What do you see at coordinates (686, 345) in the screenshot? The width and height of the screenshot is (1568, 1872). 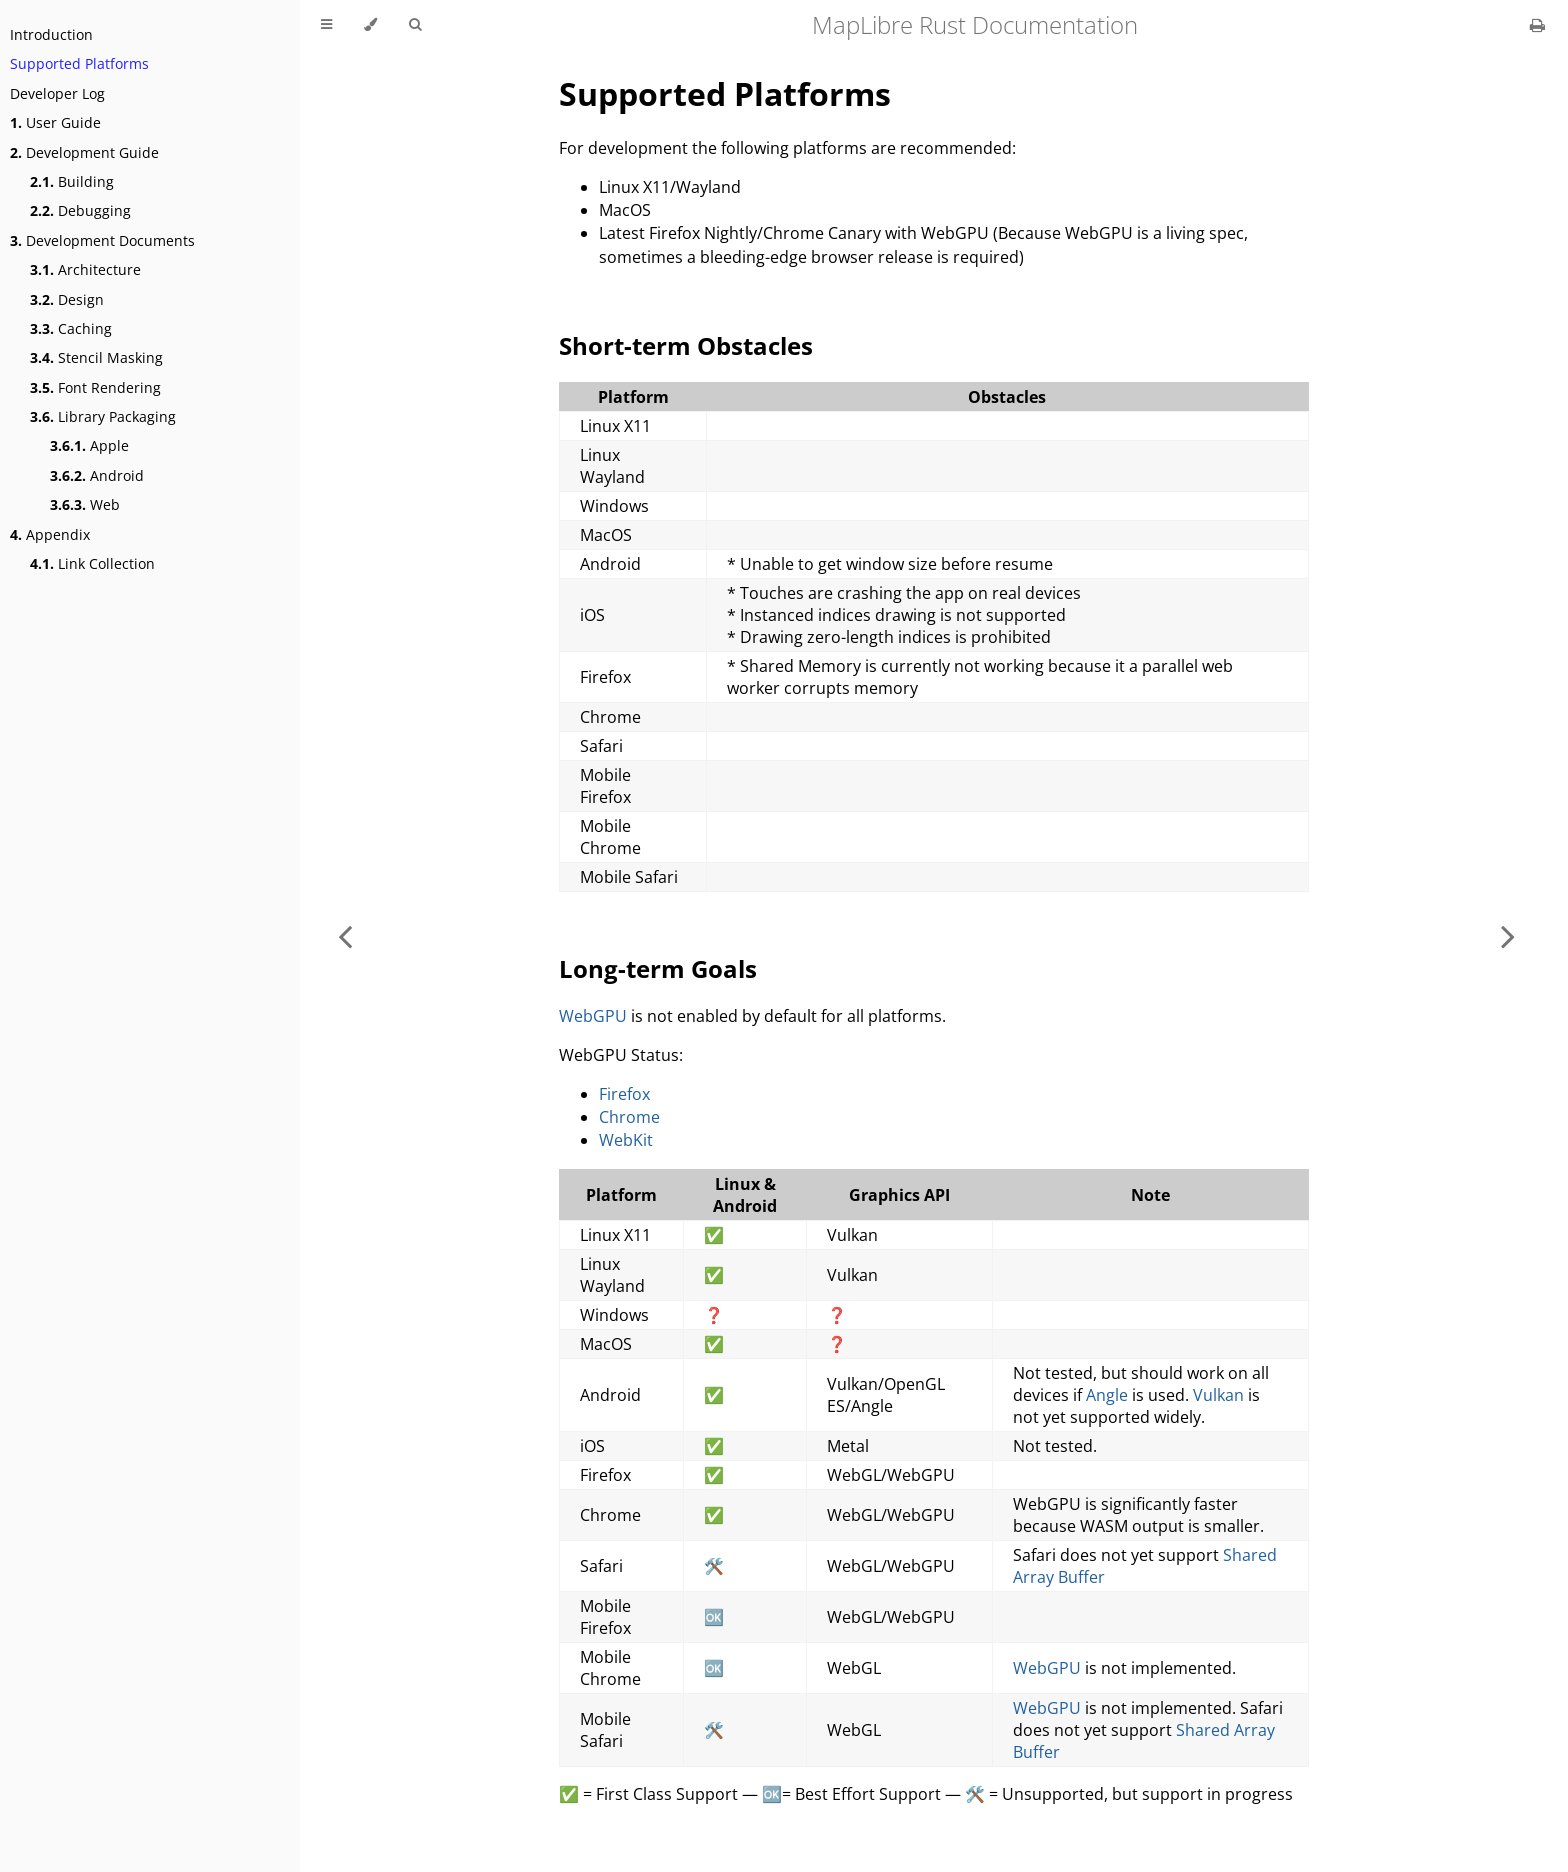 I see `Short-term Obstacles` at bounding box center [686, 345].